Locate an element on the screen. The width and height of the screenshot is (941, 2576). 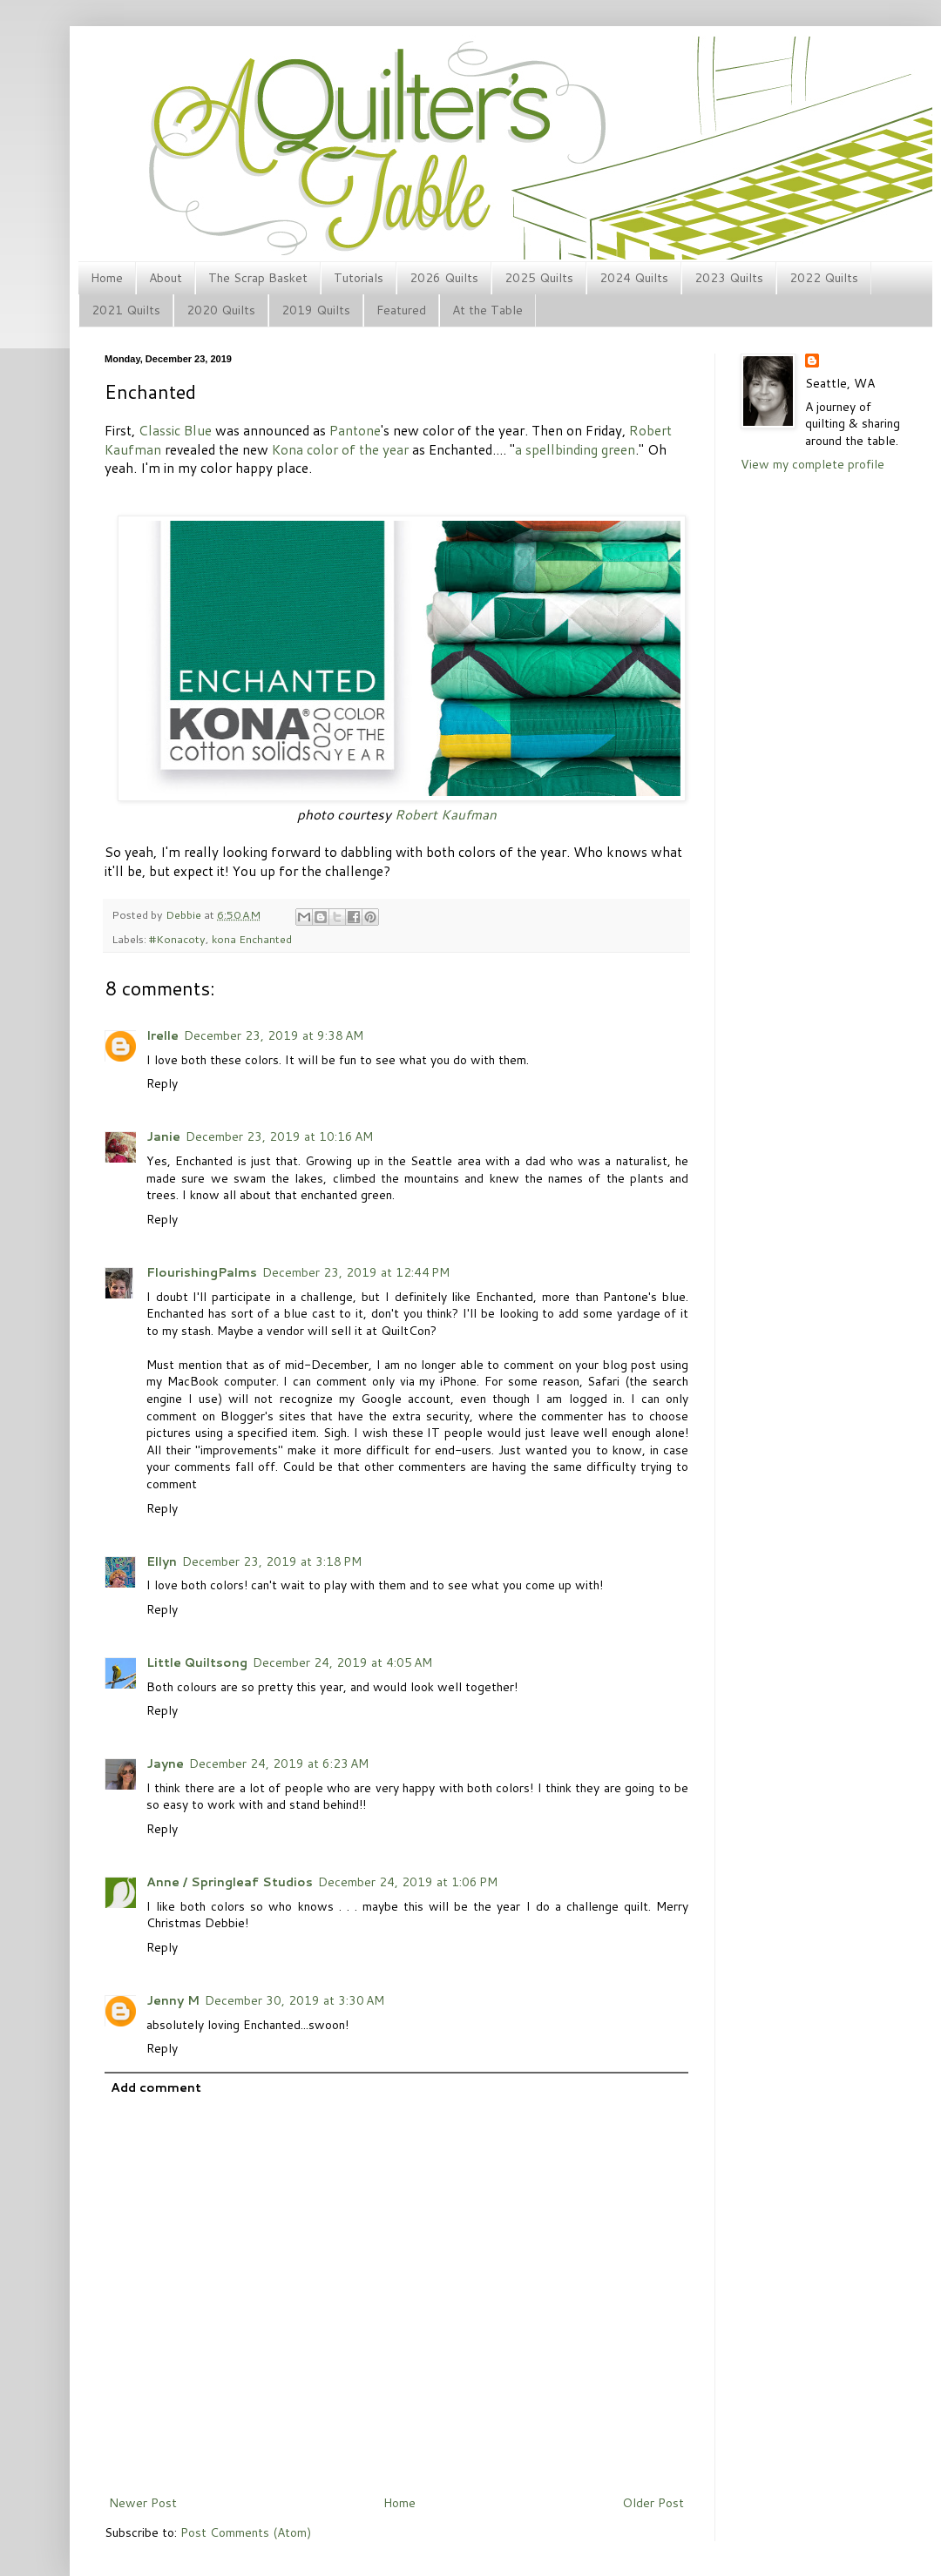
December 23, 2019 at 9:38 AM is located at coordinates (273, 1035).